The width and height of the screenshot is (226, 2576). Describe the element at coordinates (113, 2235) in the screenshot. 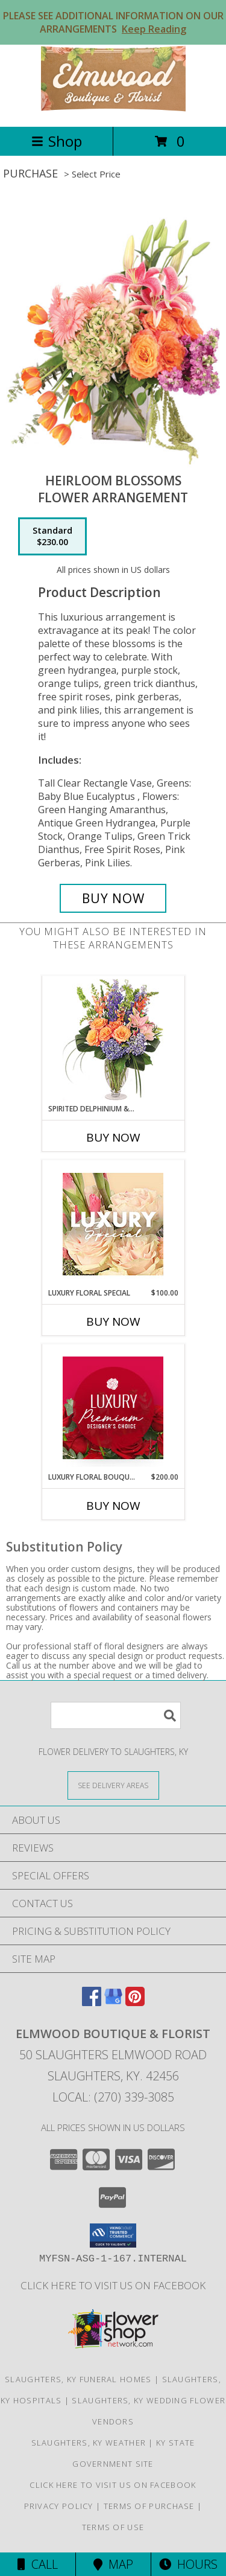

I see `[button]` at that location.